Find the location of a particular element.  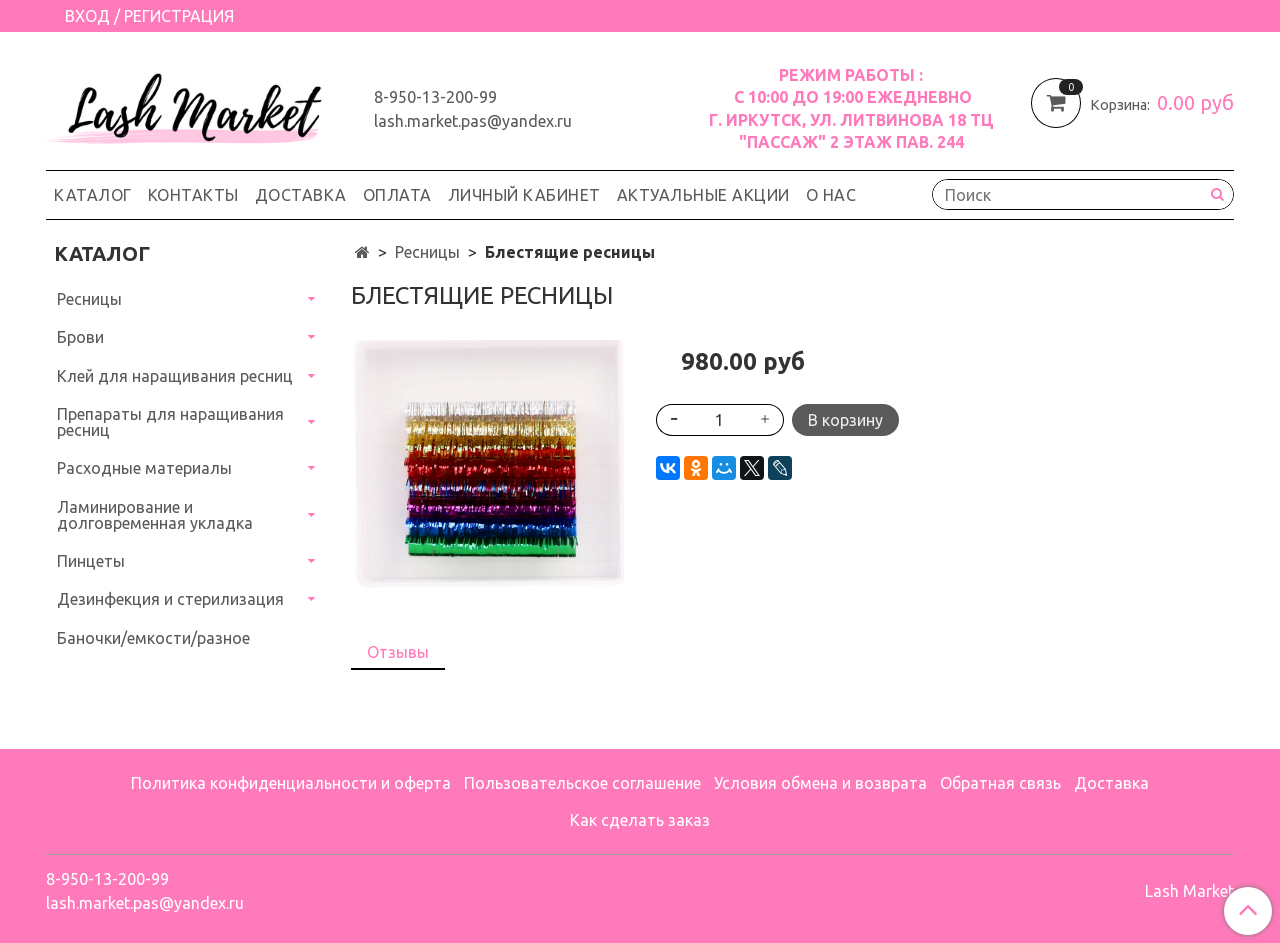

Как сделать заказ is located at coordinates (640, 820).